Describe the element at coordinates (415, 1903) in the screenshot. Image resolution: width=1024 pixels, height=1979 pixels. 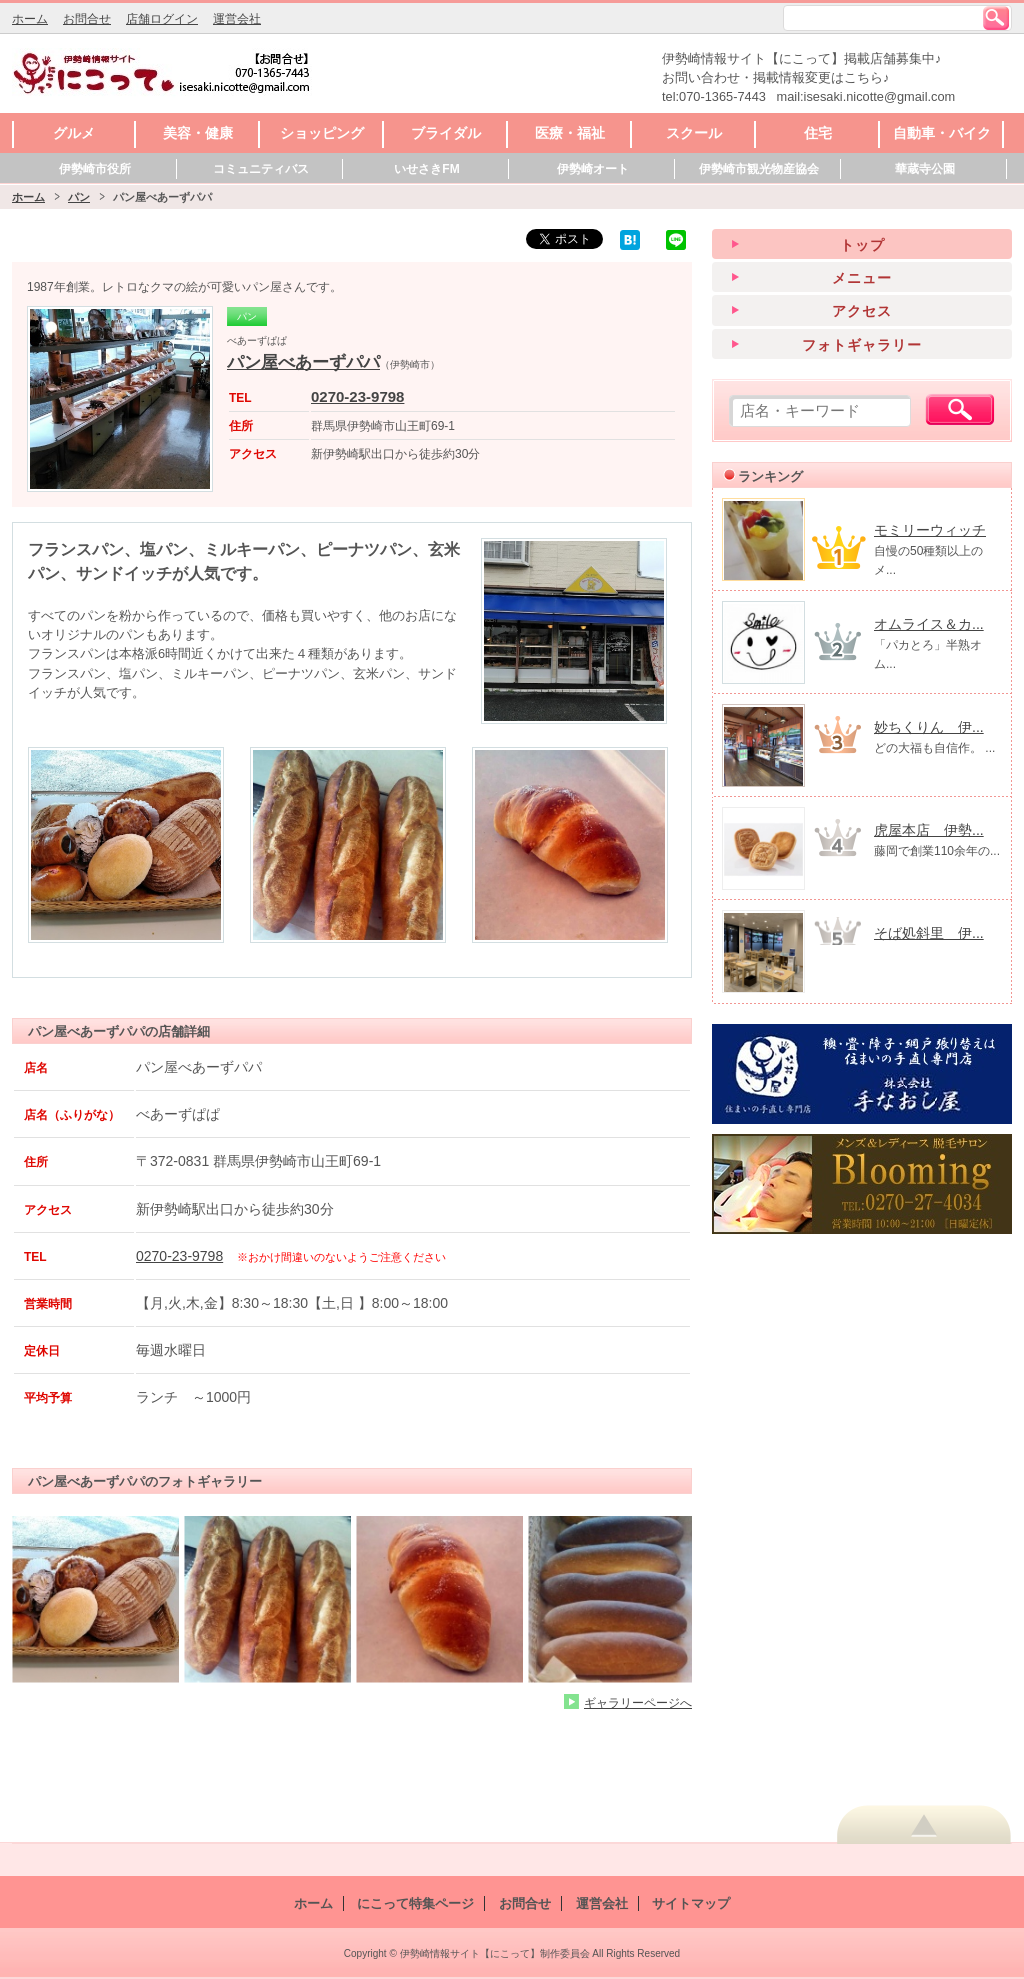
I see `にこって特集ページ` at that location.